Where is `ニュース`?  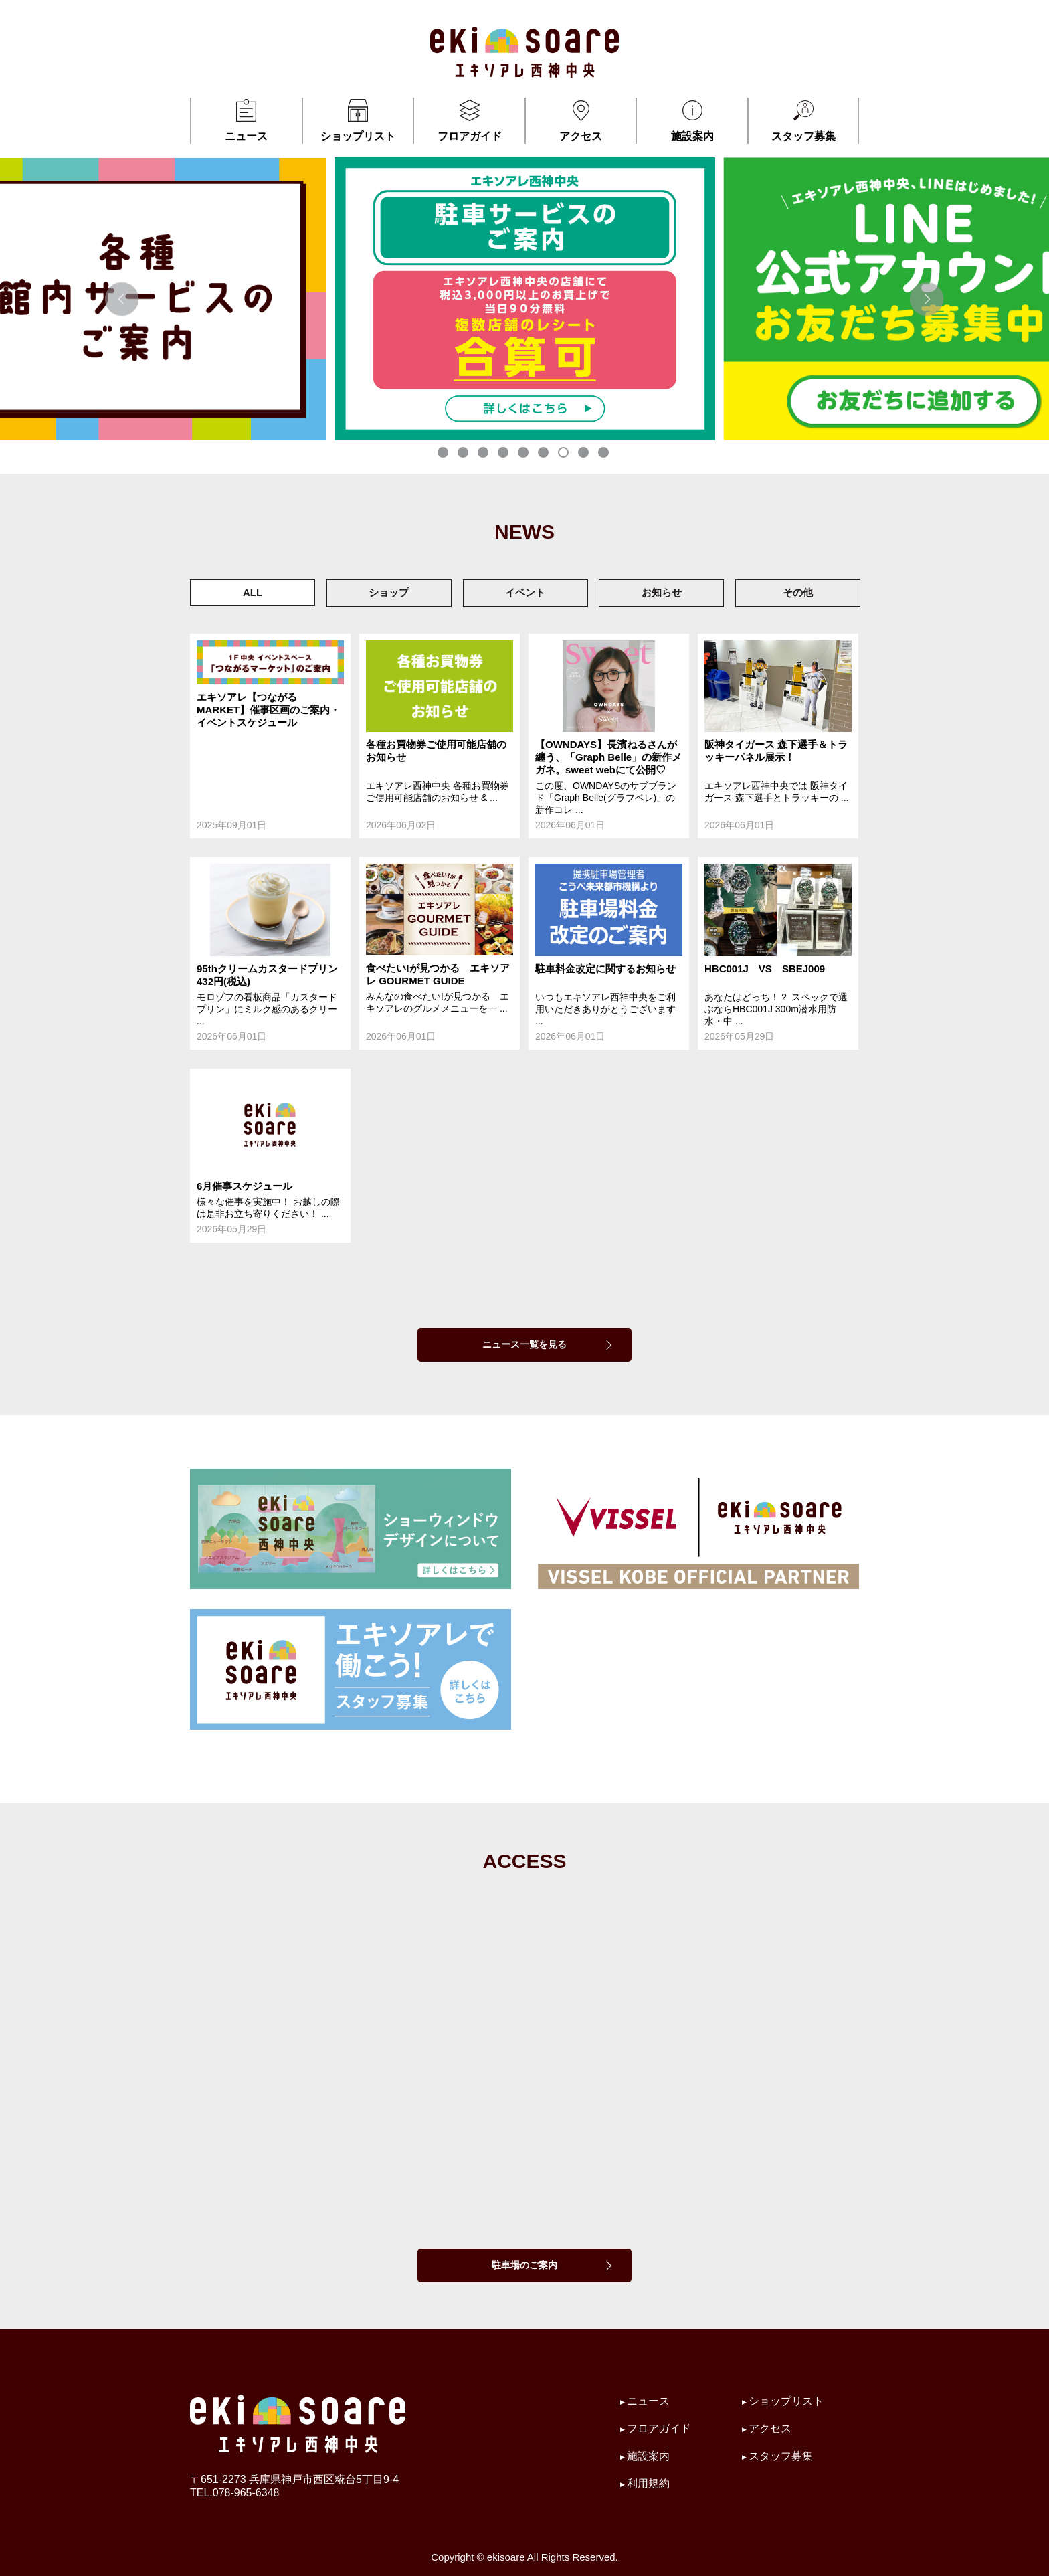
ニュース is located at coordinates (246, 120).